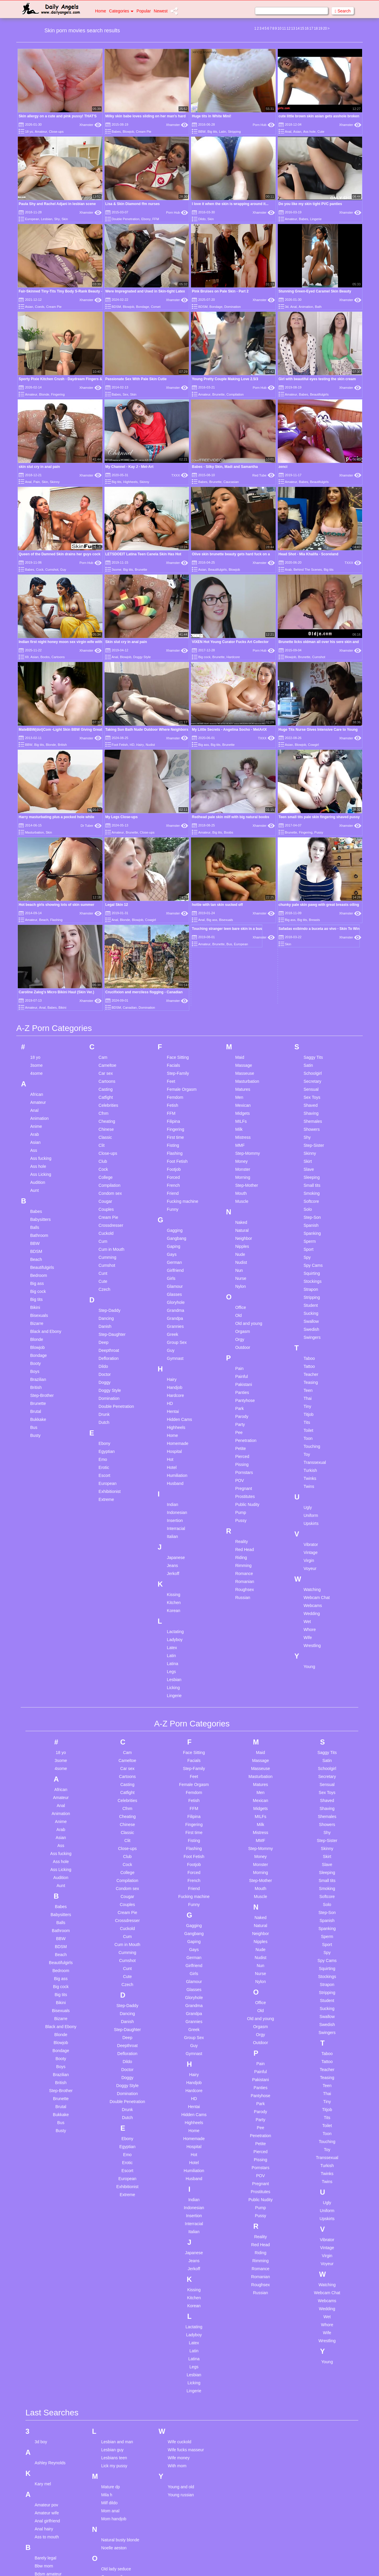 Image resolution: width=379 pixels, height=2576 pixels. What do you see at coordinates (161, 11) in the screenshot?
I see `Newest` at bounding box center [161, 11].